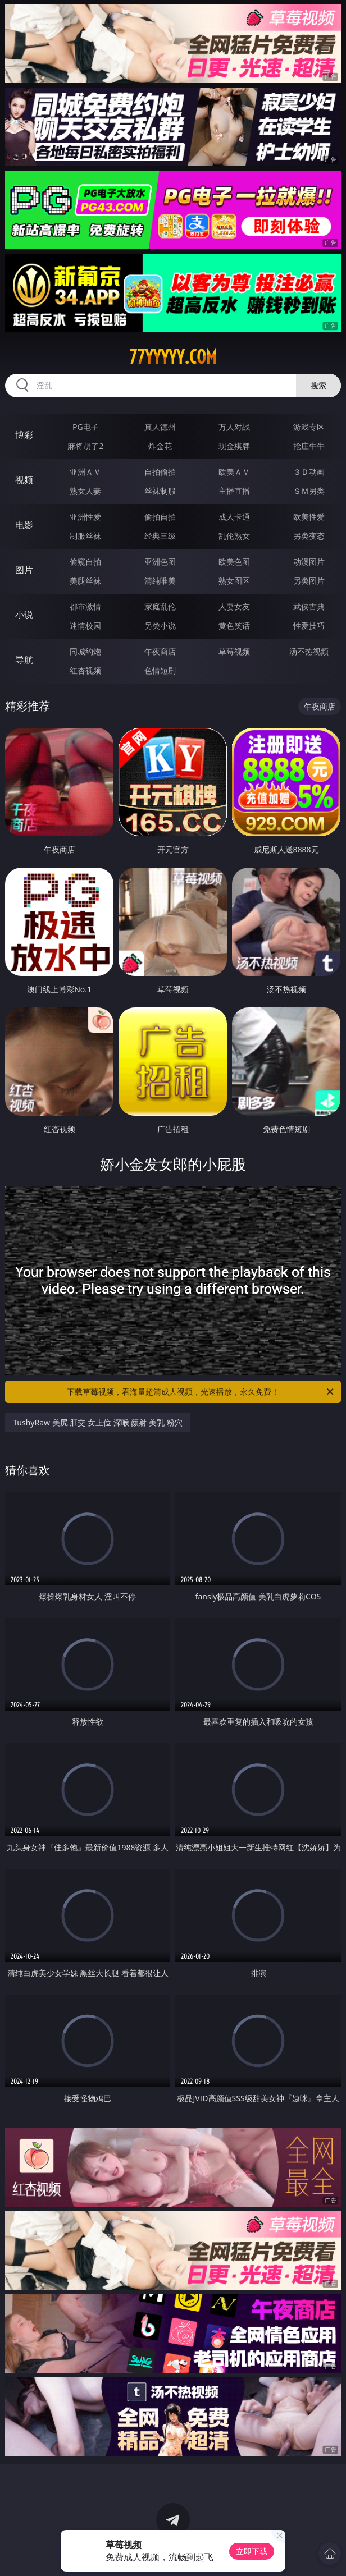 Image resolution: width=346 pixels, height=2576 pixels. Describe the element at coordinates (160, 516) in the screenshot. I see `偷拍自拍` at that location.